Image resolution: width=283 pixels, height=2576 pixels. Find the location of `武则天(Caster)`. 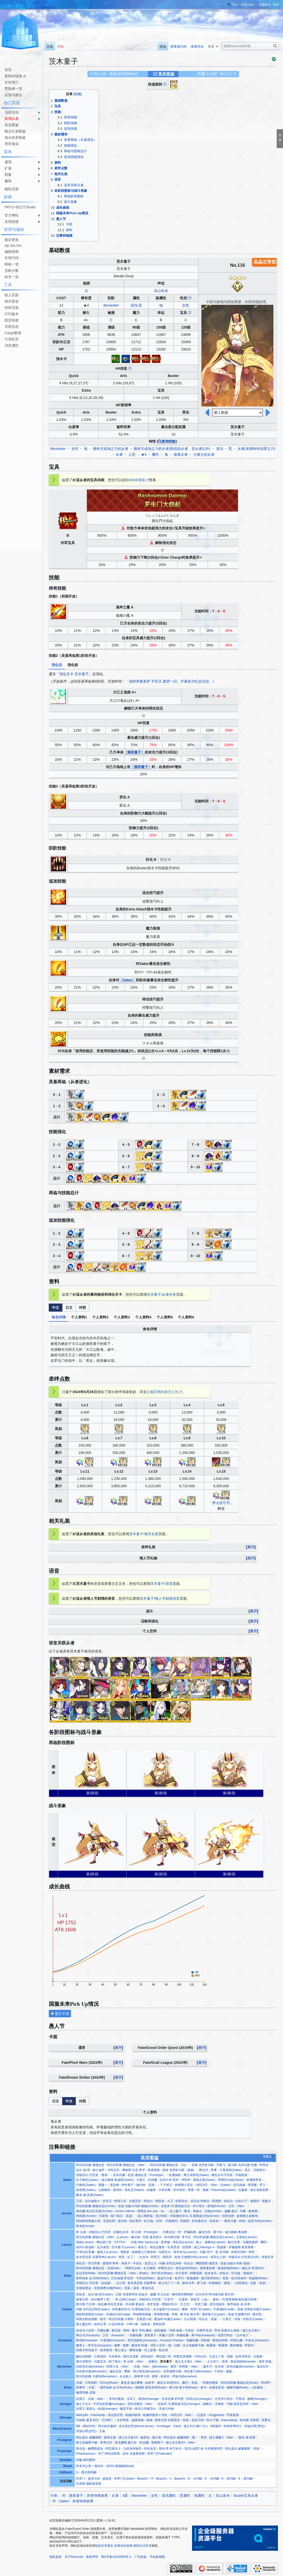

武则天(Caster) is located at coordinates (253, 2319).